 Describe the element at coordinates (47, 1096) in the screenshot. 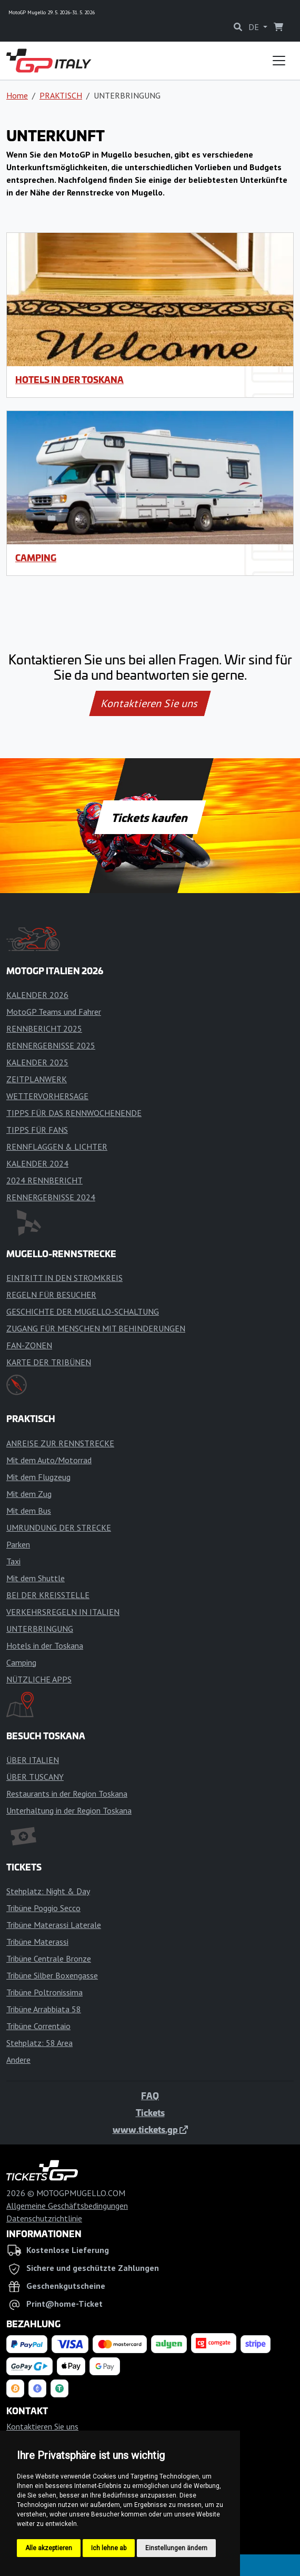

I see `WETTERVORHERSAGE` at that location.